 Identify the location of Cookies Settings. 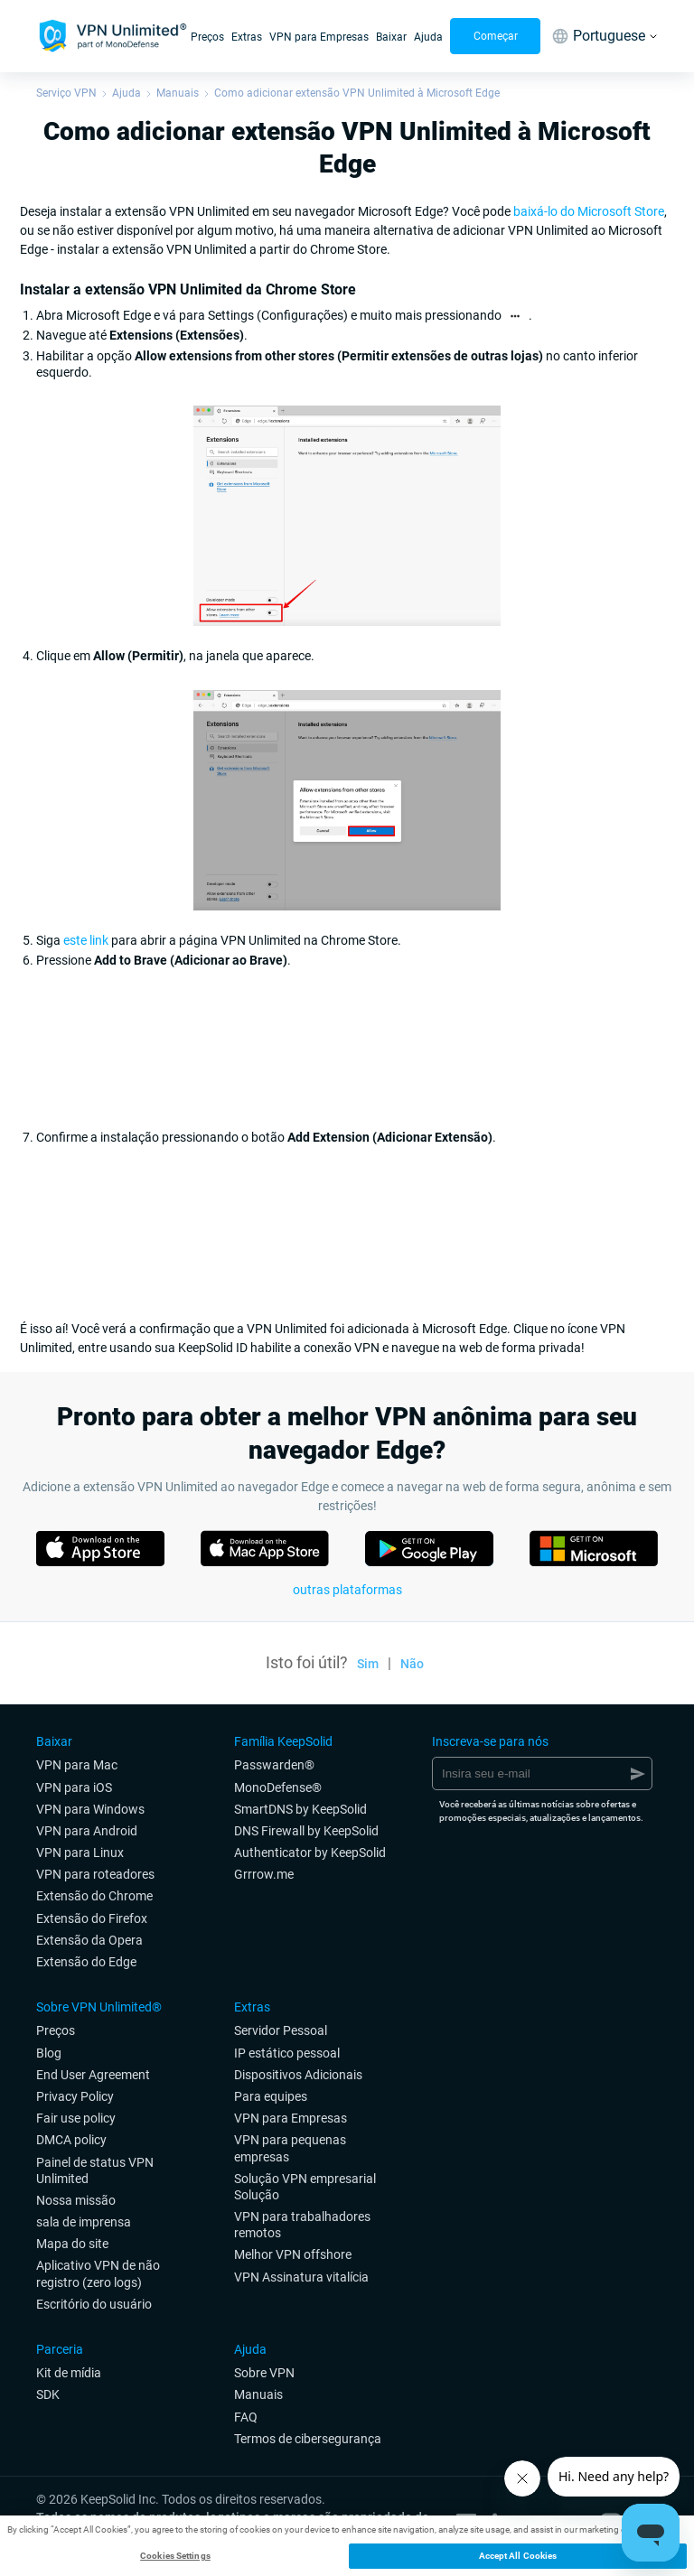
(175, 2556).